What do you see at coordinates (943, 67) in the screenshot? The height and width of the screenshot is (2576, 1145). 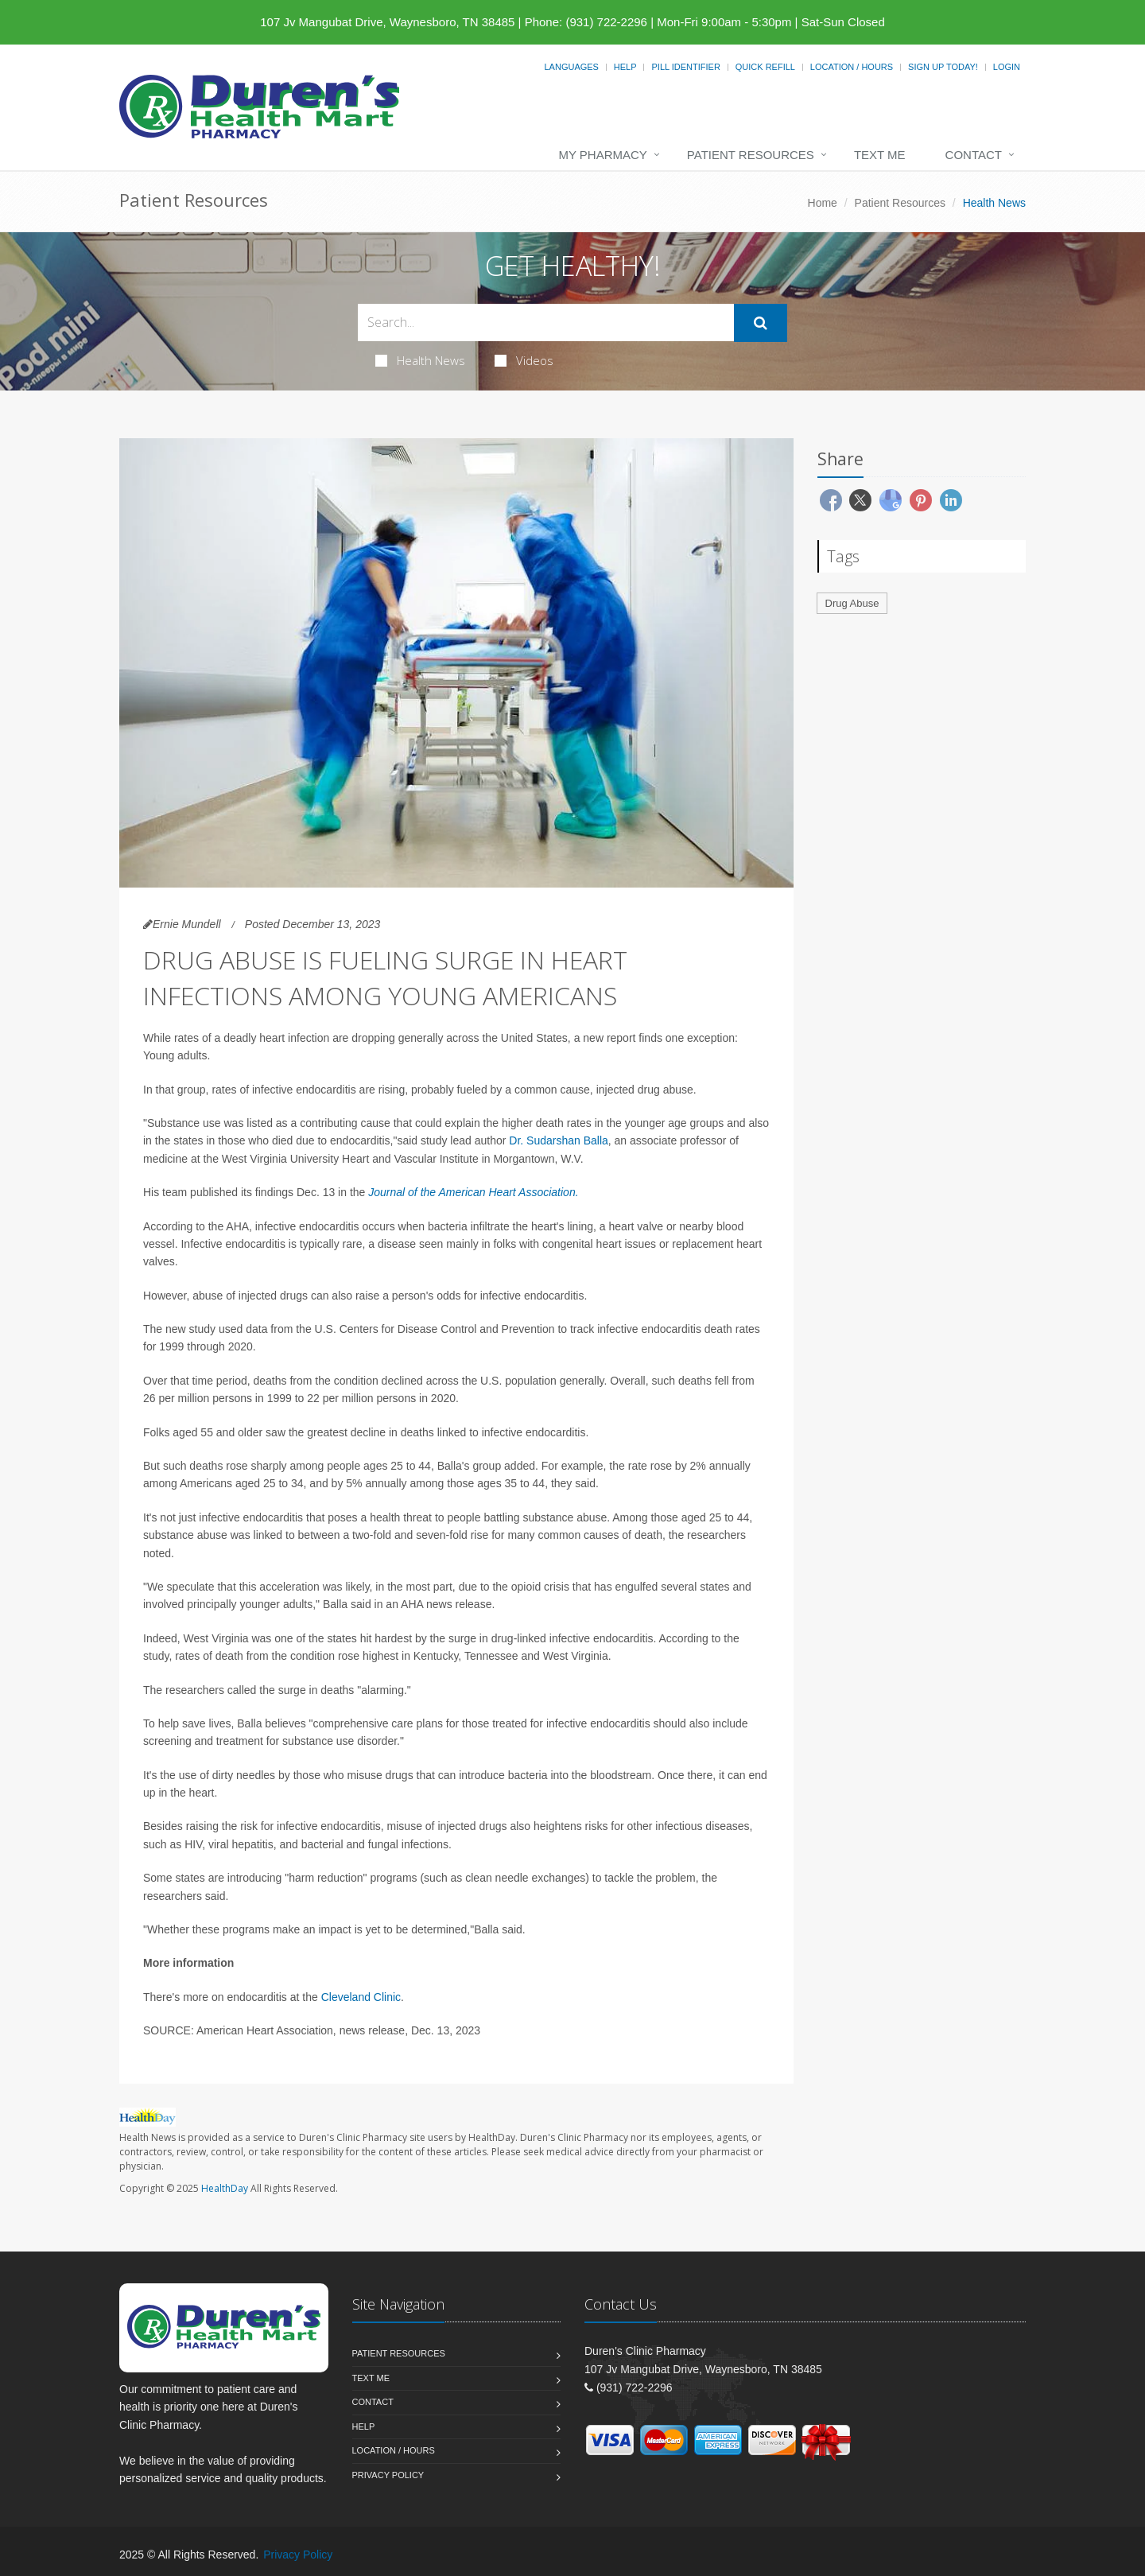 I see `Sign Up Today!` at bounding box center [943, 67].